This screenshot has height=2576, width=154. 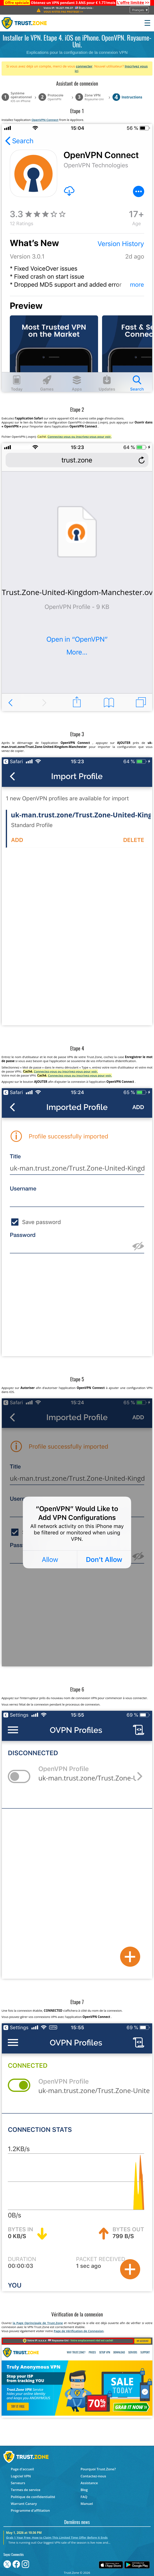 What do you see at coordinates (18, 2483) in the screenshot?
I see `Serveurs` at bounding box center [18, 2483].